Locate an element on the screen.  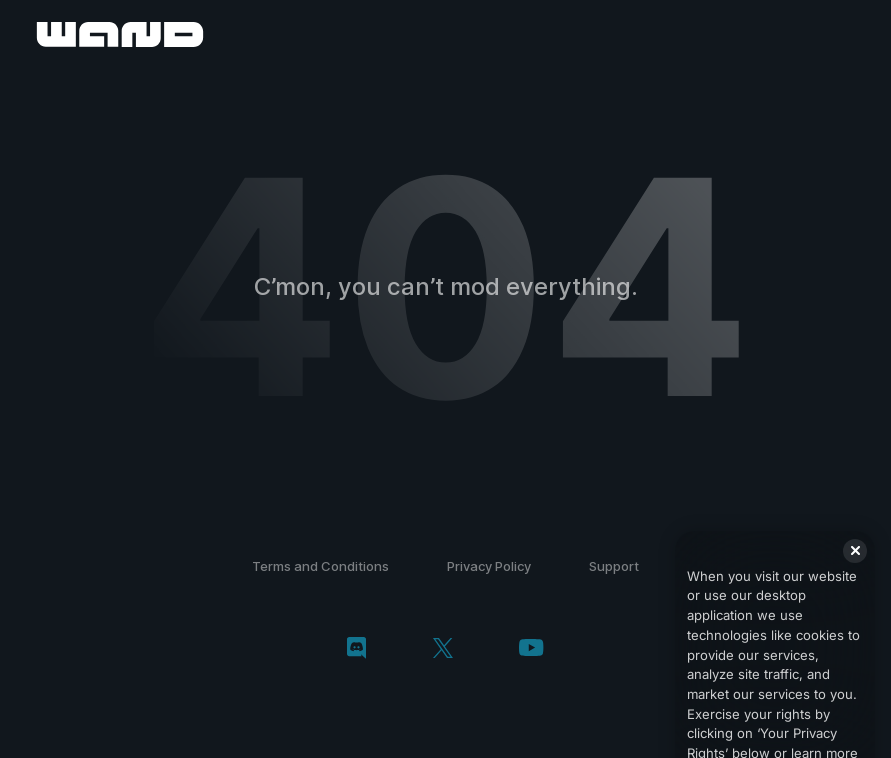
Support is located at coordinates (614, 566).